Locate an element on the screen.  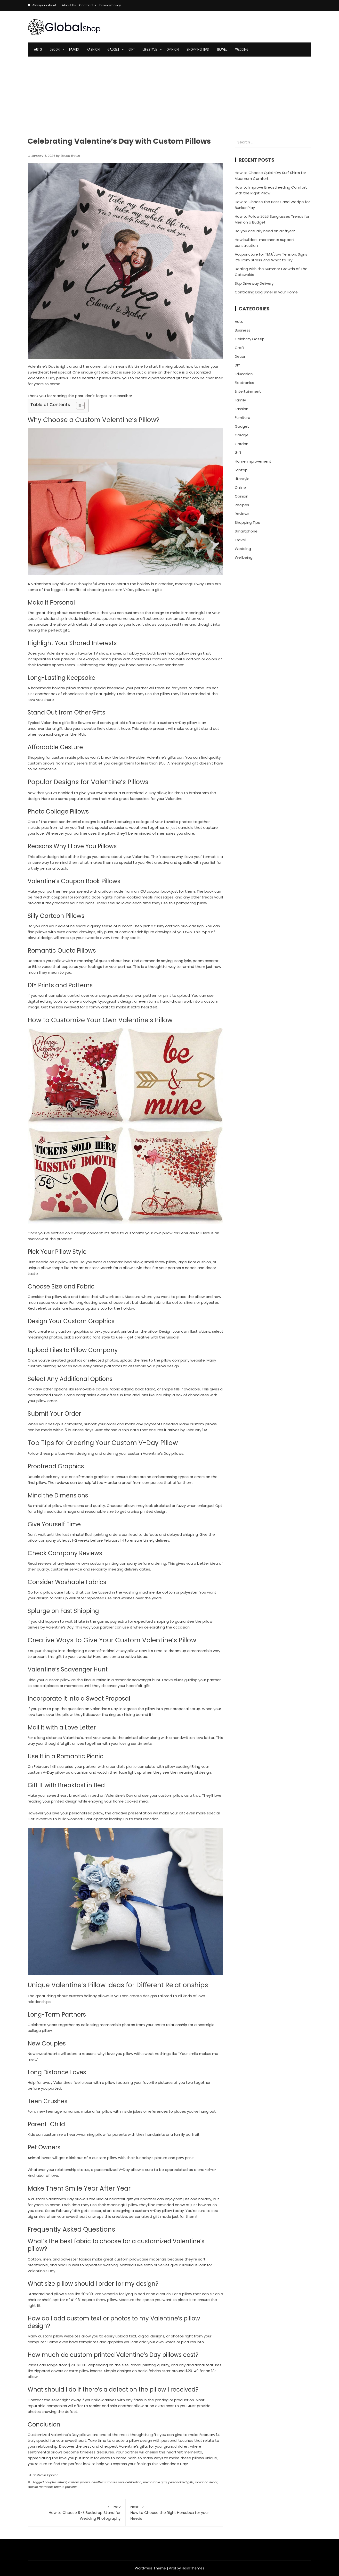
Lifestyle is located at coordinates (150, 49).